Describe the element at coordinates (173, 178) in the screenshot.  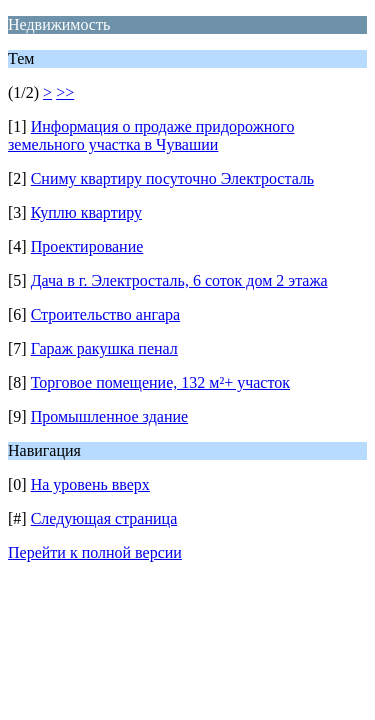
I see `Сниму квартиру посуточно Электросталь` at that location.